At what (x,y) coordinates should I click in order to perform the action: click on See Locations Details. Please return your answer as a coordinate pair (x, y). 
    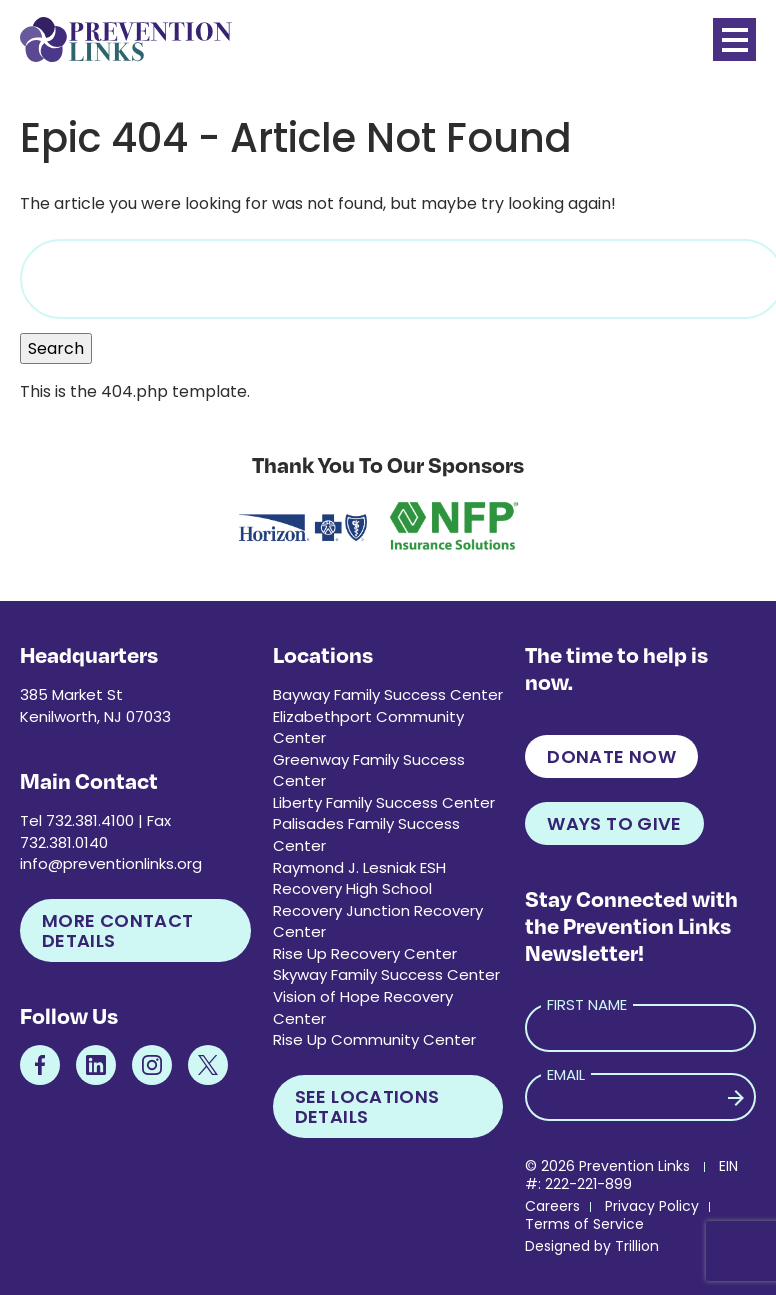
    Looking at the image, I should click on (367, 1106).